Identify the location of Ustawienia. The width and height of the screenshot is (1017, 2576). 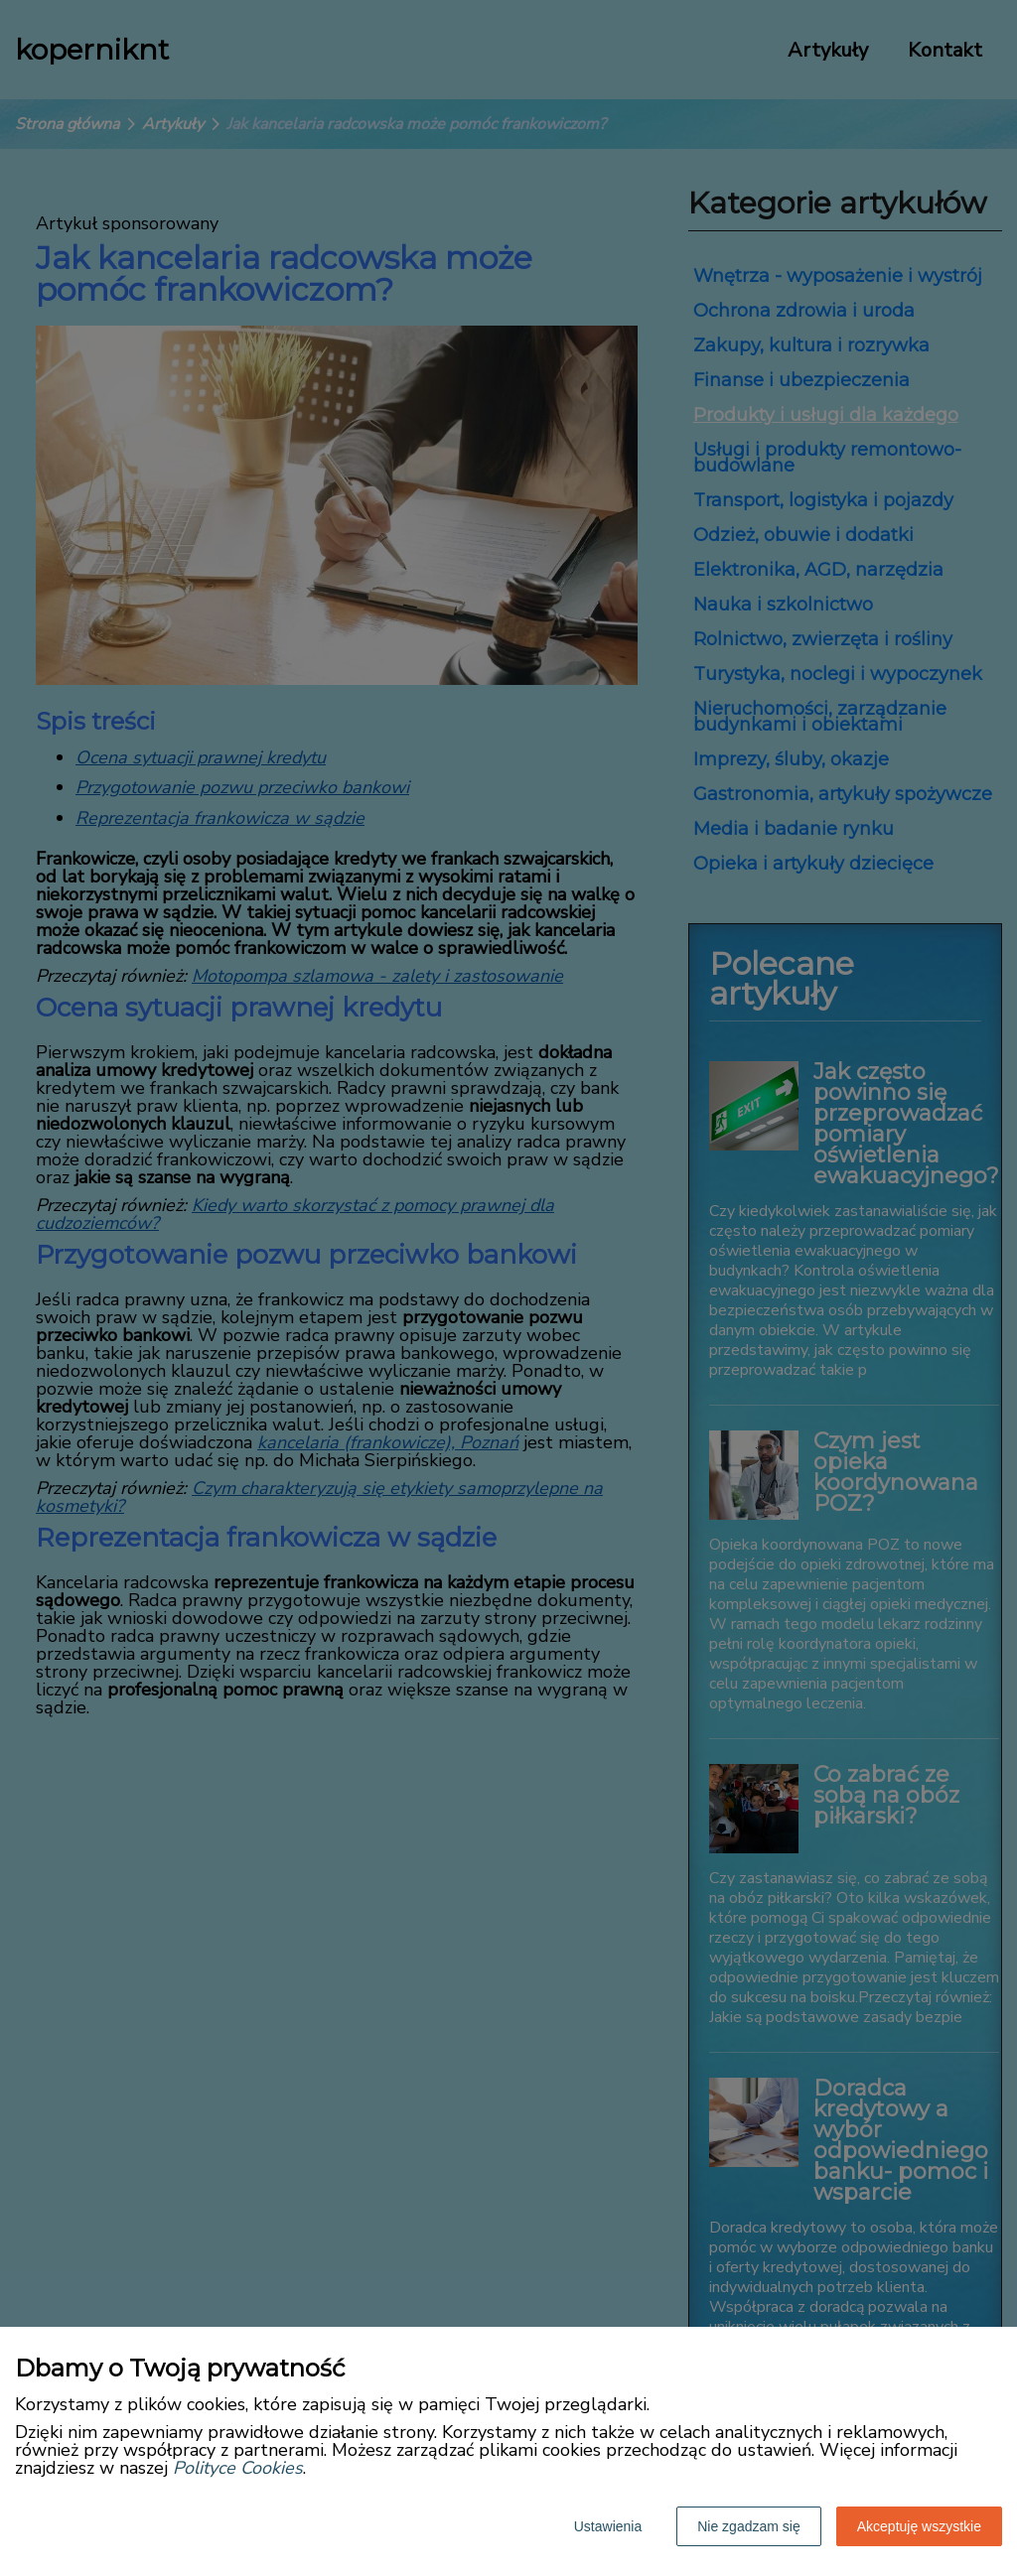
(608, 2526).